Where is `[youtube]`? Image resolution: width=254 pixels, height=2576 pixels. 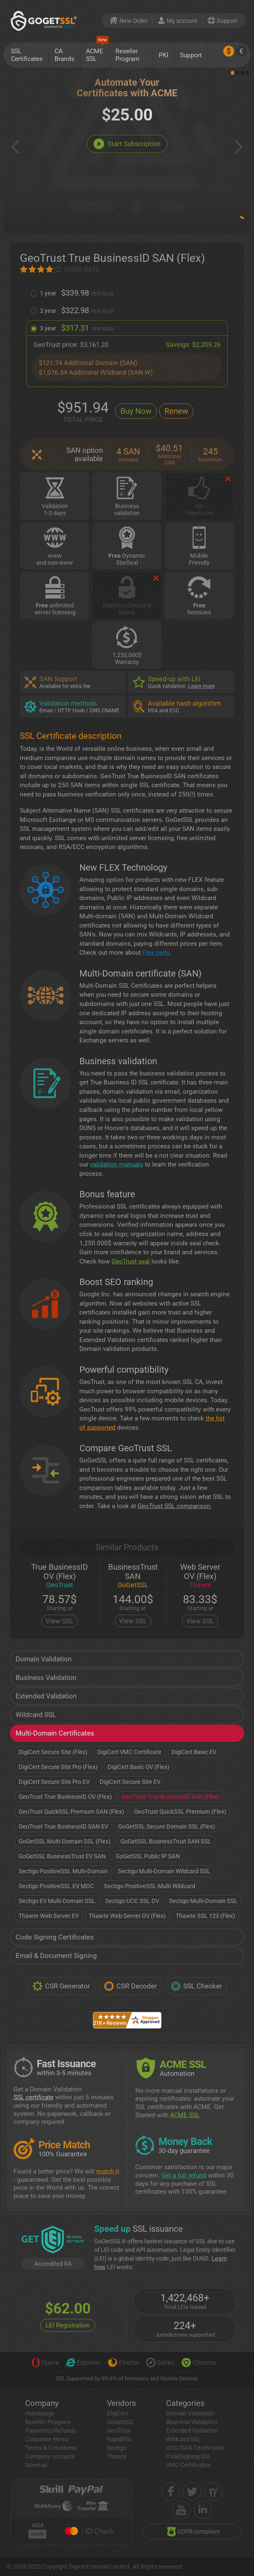
[youtube] is located at coordinates (181, 2510).